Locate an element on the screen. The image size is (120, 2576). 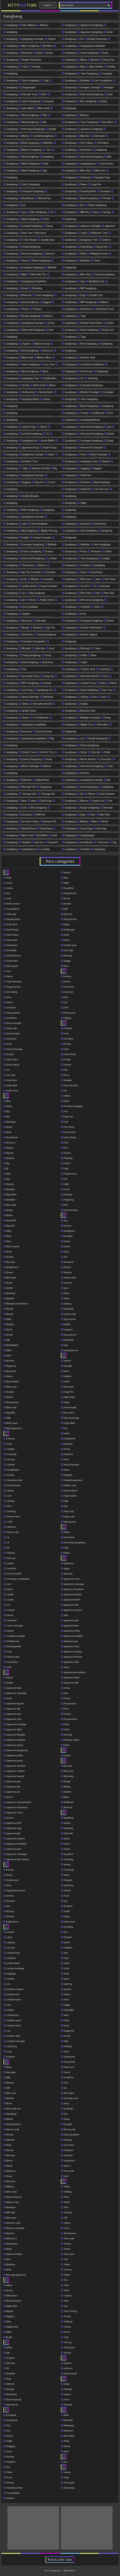
Game is located at coordinates (65, 1246).